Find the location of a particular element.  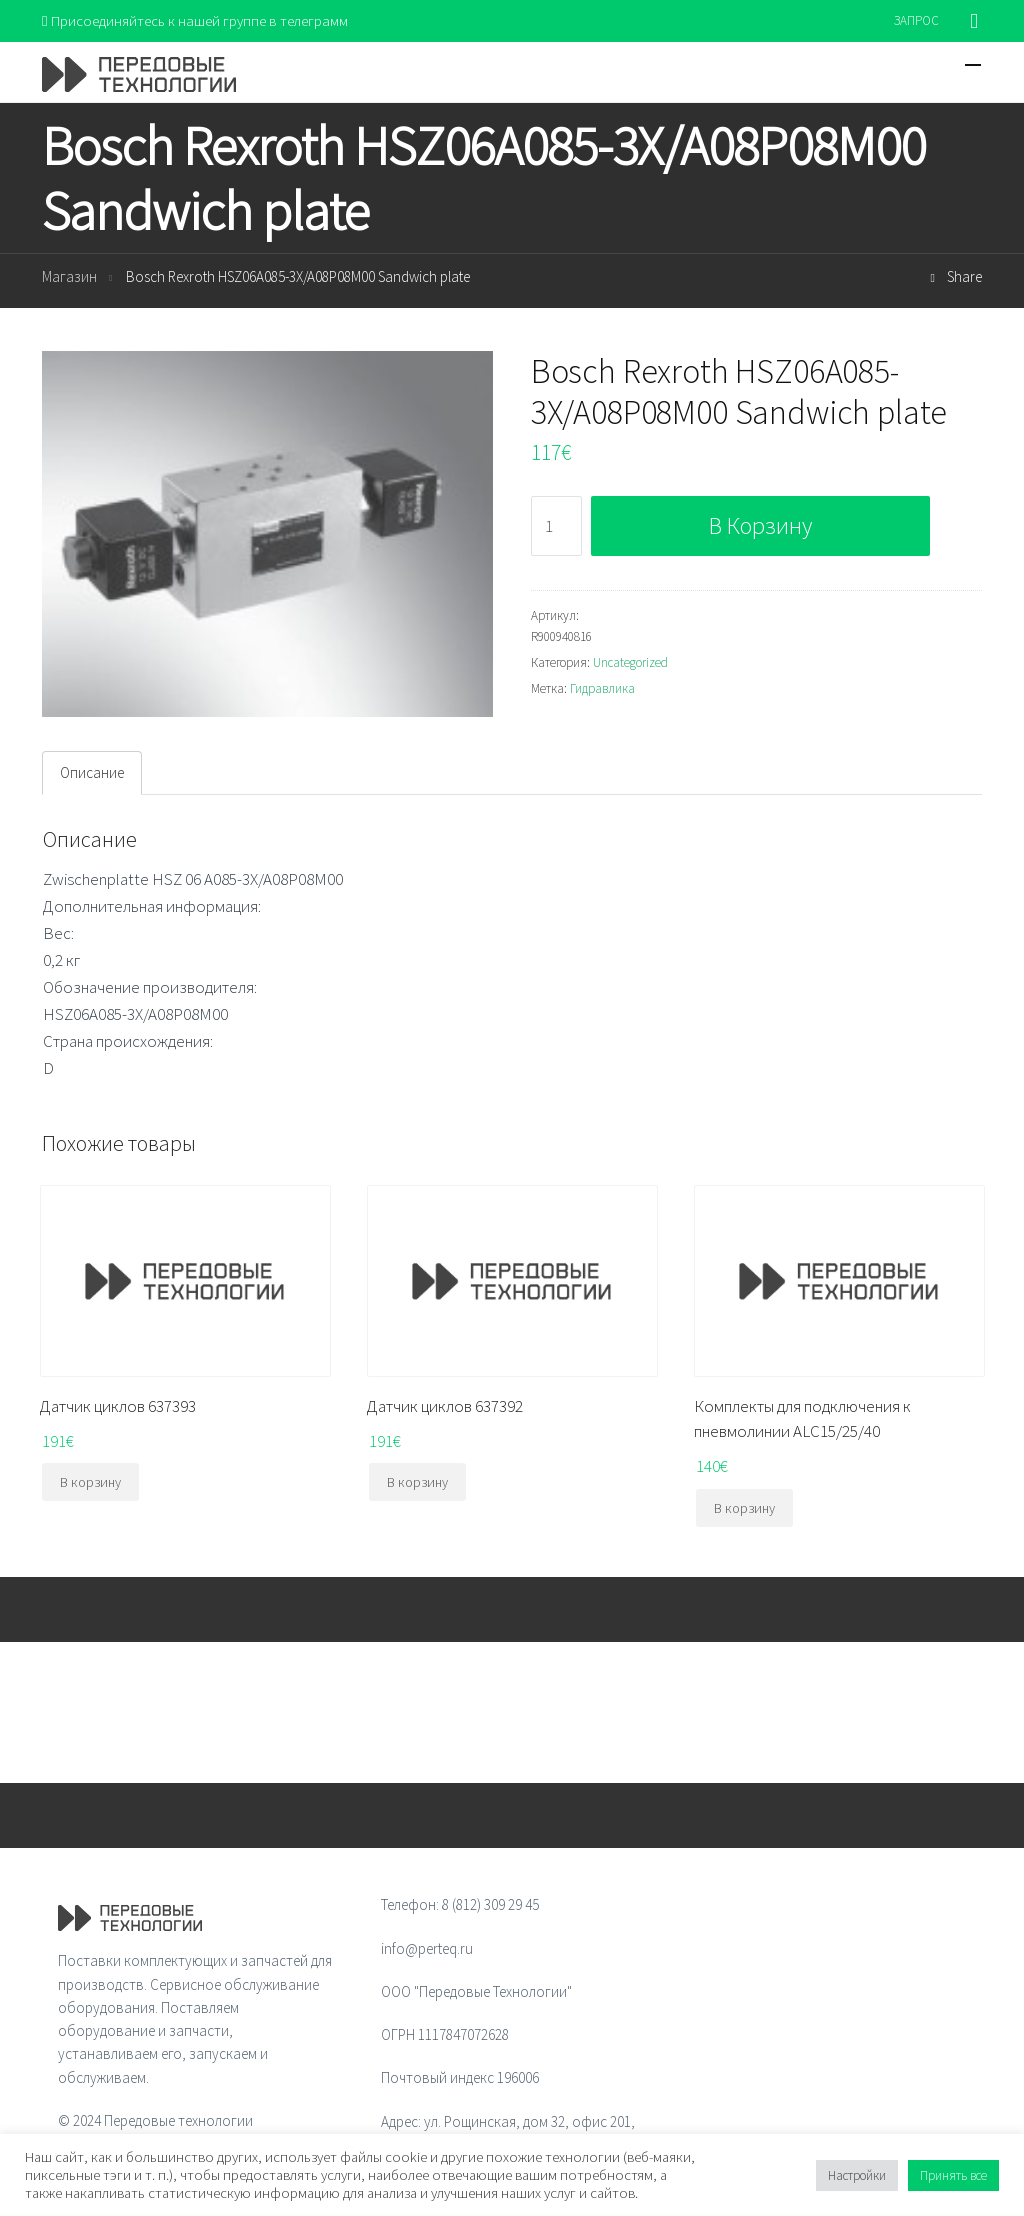

Описание is located at coordinates (92, 772).